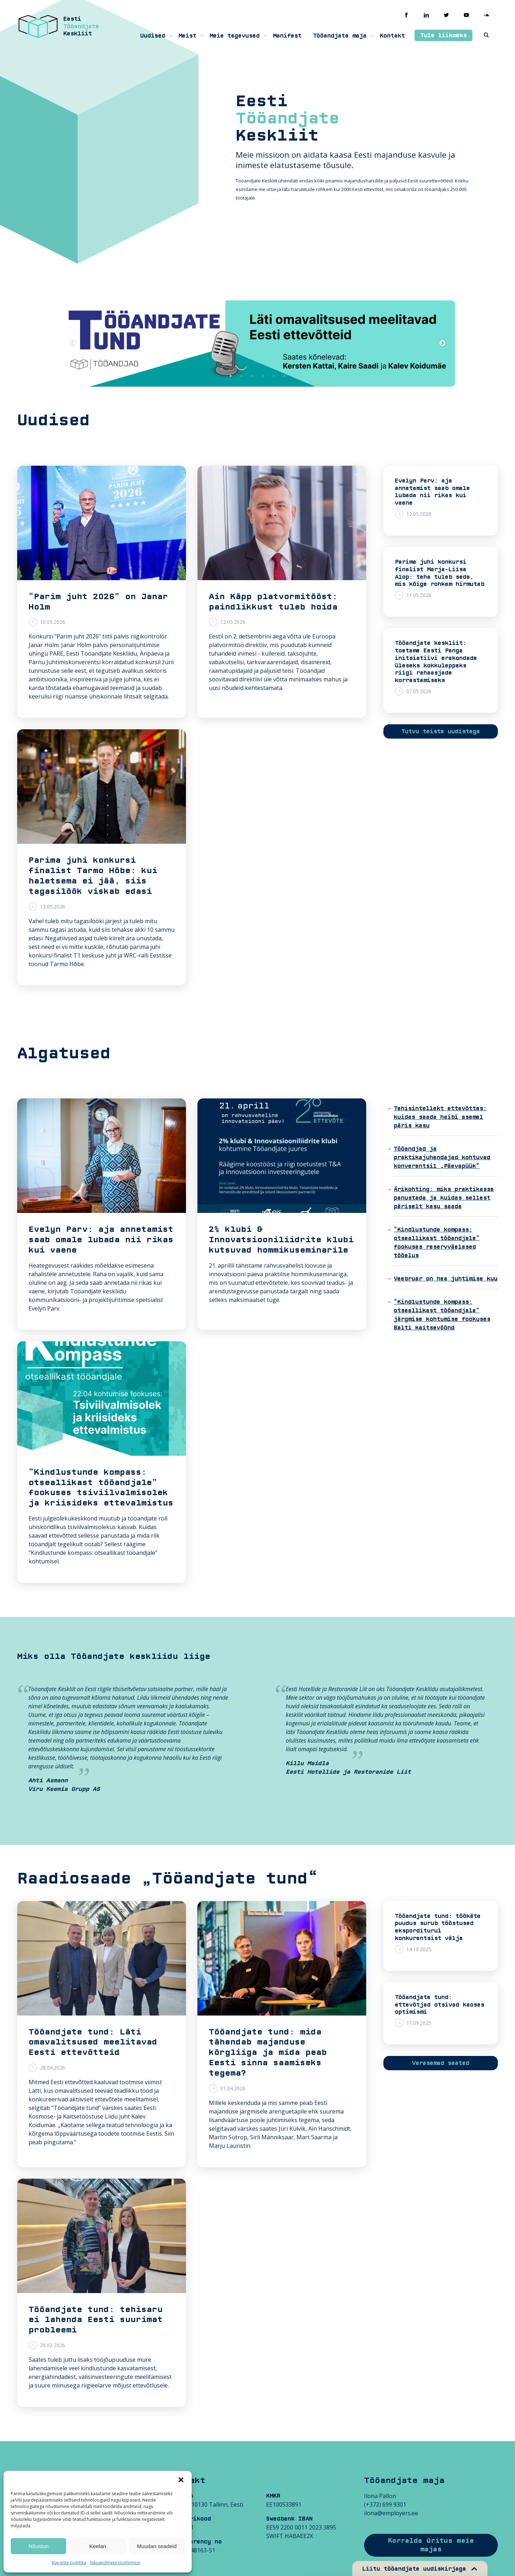 The height and width of the screenshot is (2576, 515). I want to click on Tule liikmeks, so click(443, 35).